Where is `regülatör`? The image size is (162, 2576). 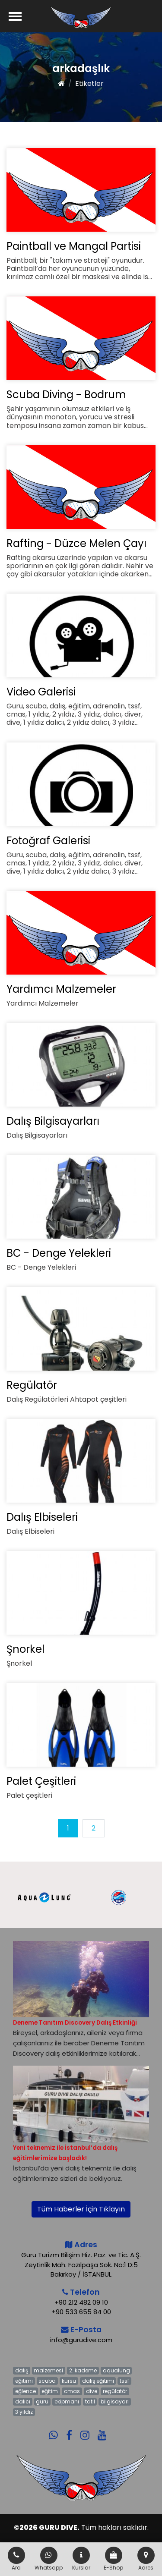
regülatör is located at coordinates (115, 2391).